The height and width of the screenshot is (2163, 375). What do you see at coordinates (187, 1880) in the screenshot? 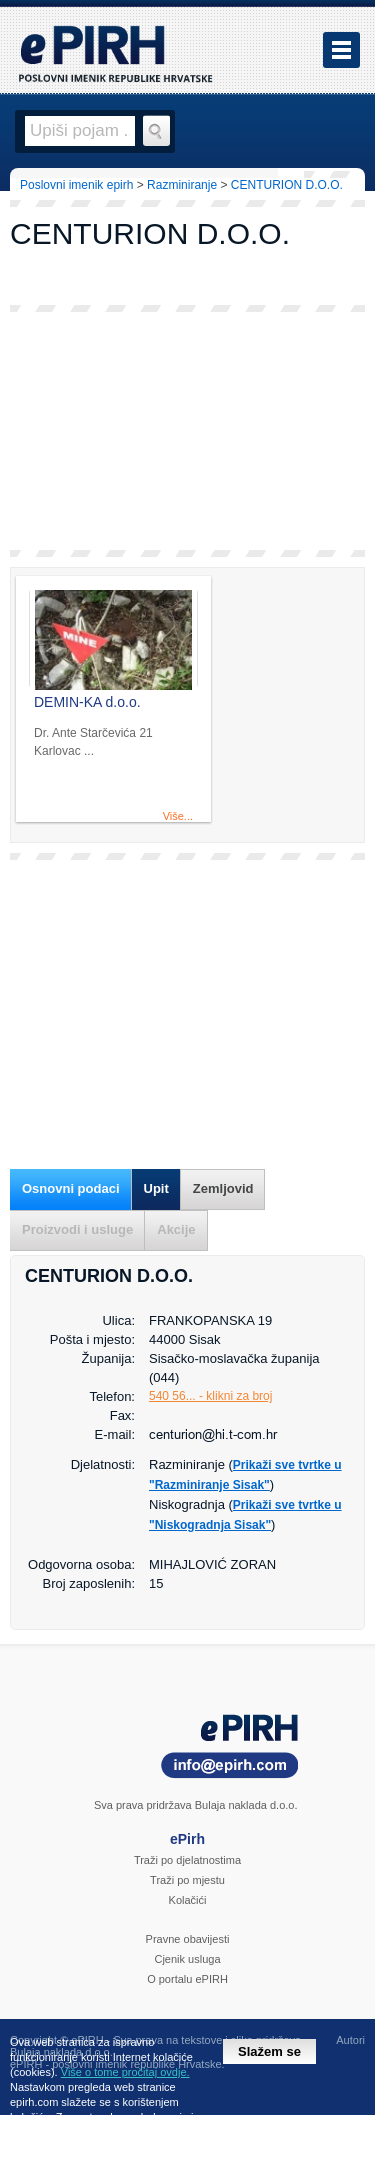
I see `Traži po mjestu` at bounding box center [187, 1880].